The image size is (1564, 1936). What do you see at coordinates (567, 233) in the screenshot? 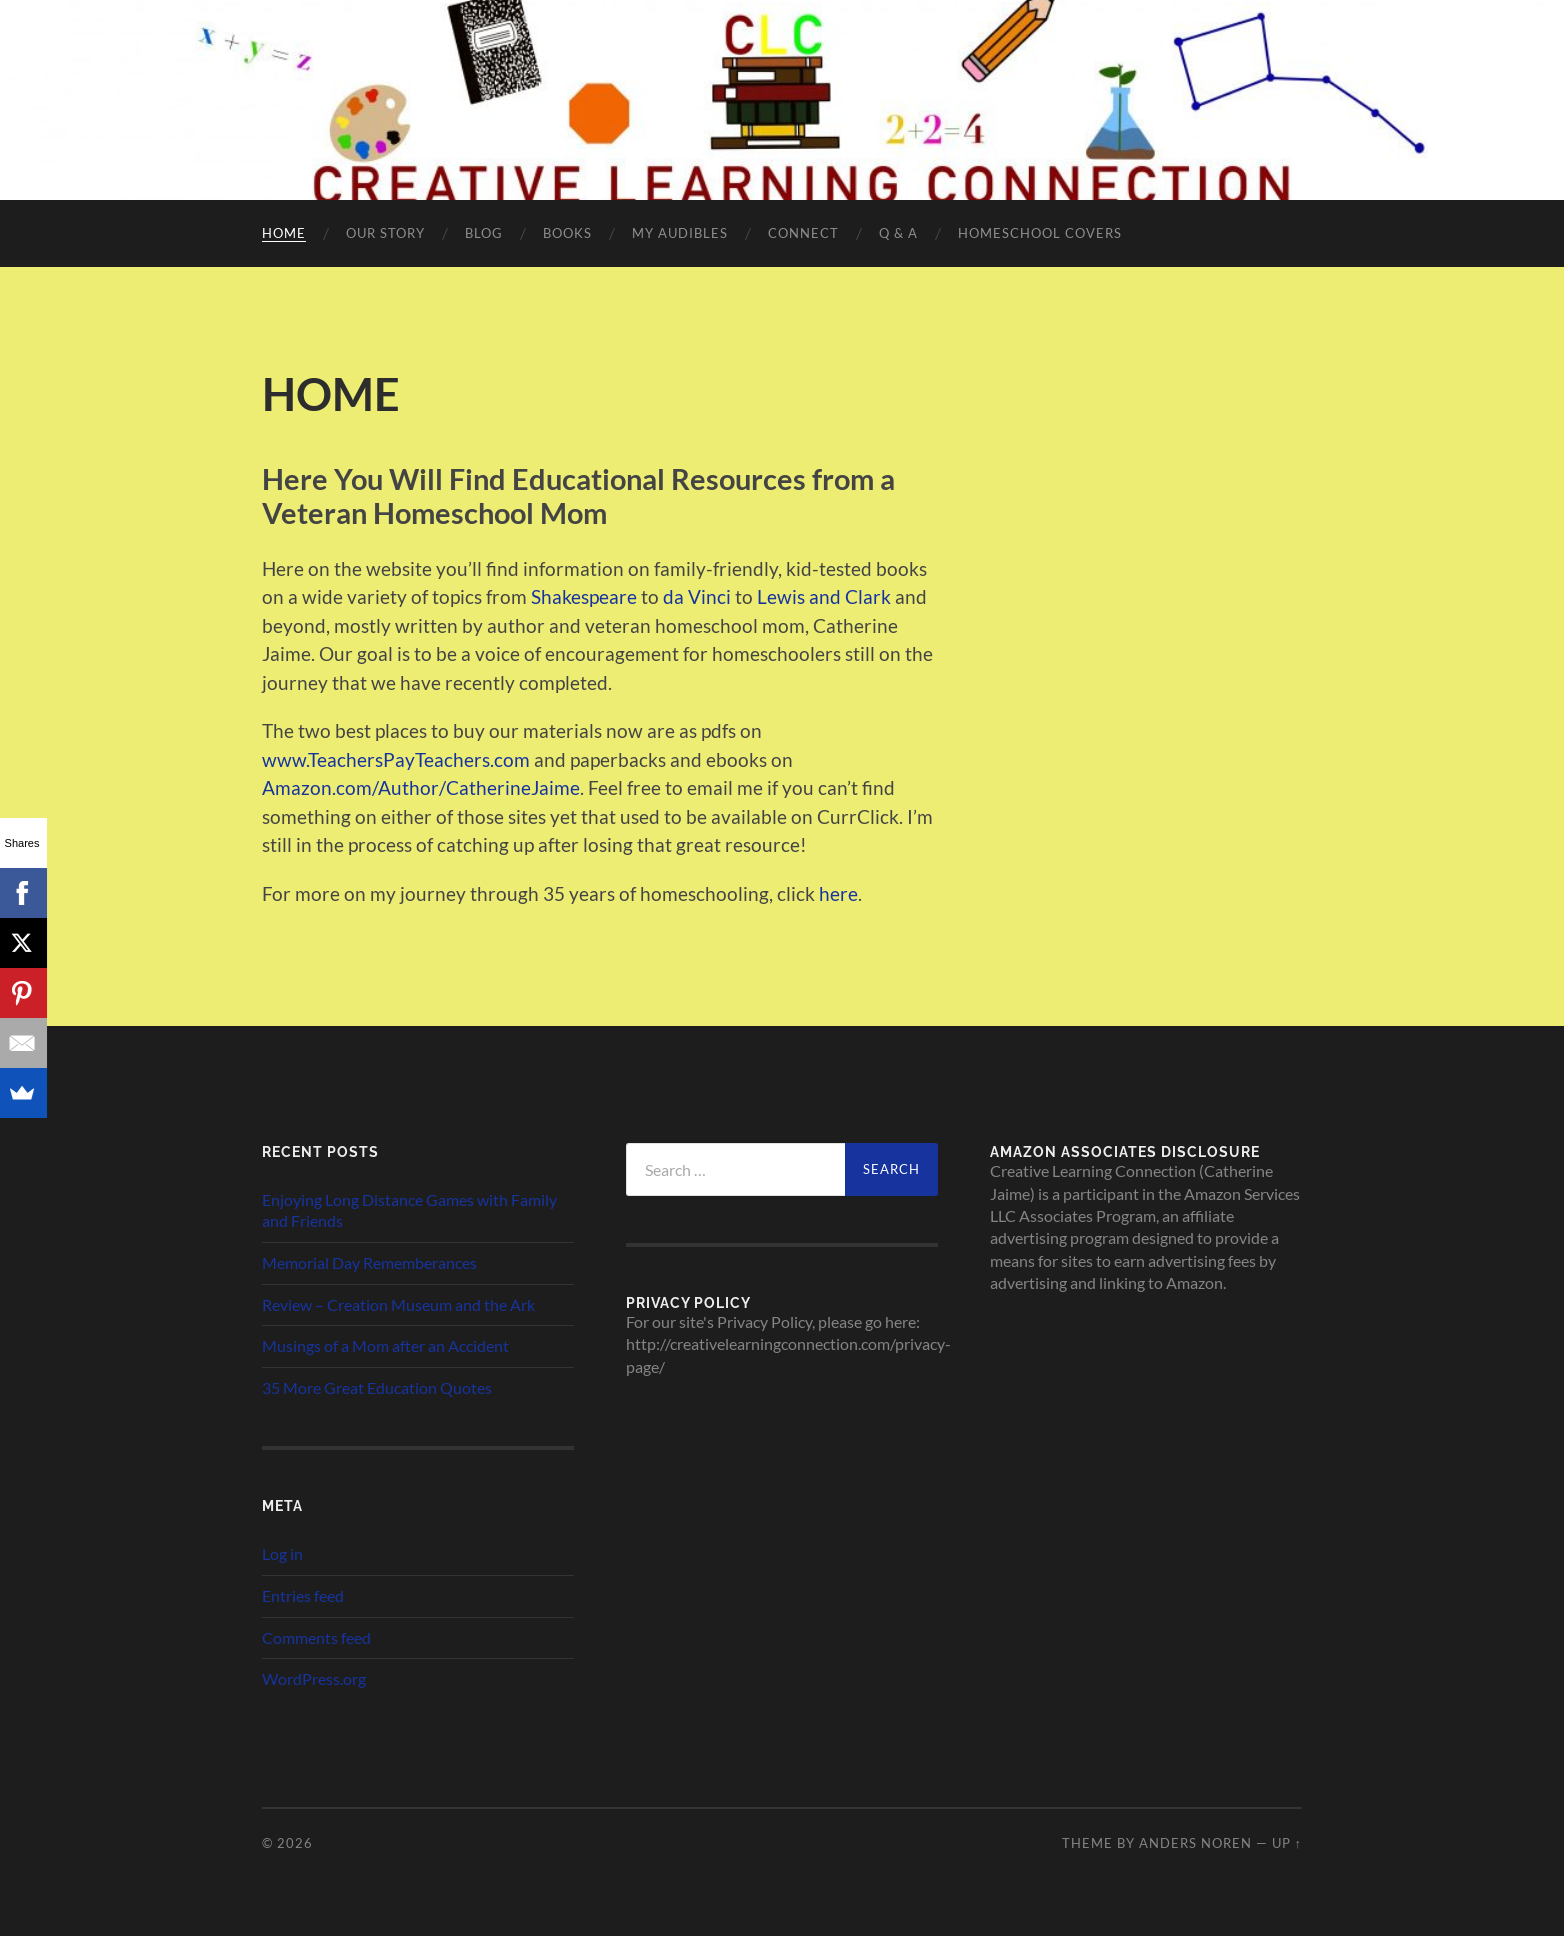
I see `Books` at bounding box center [567, 233].